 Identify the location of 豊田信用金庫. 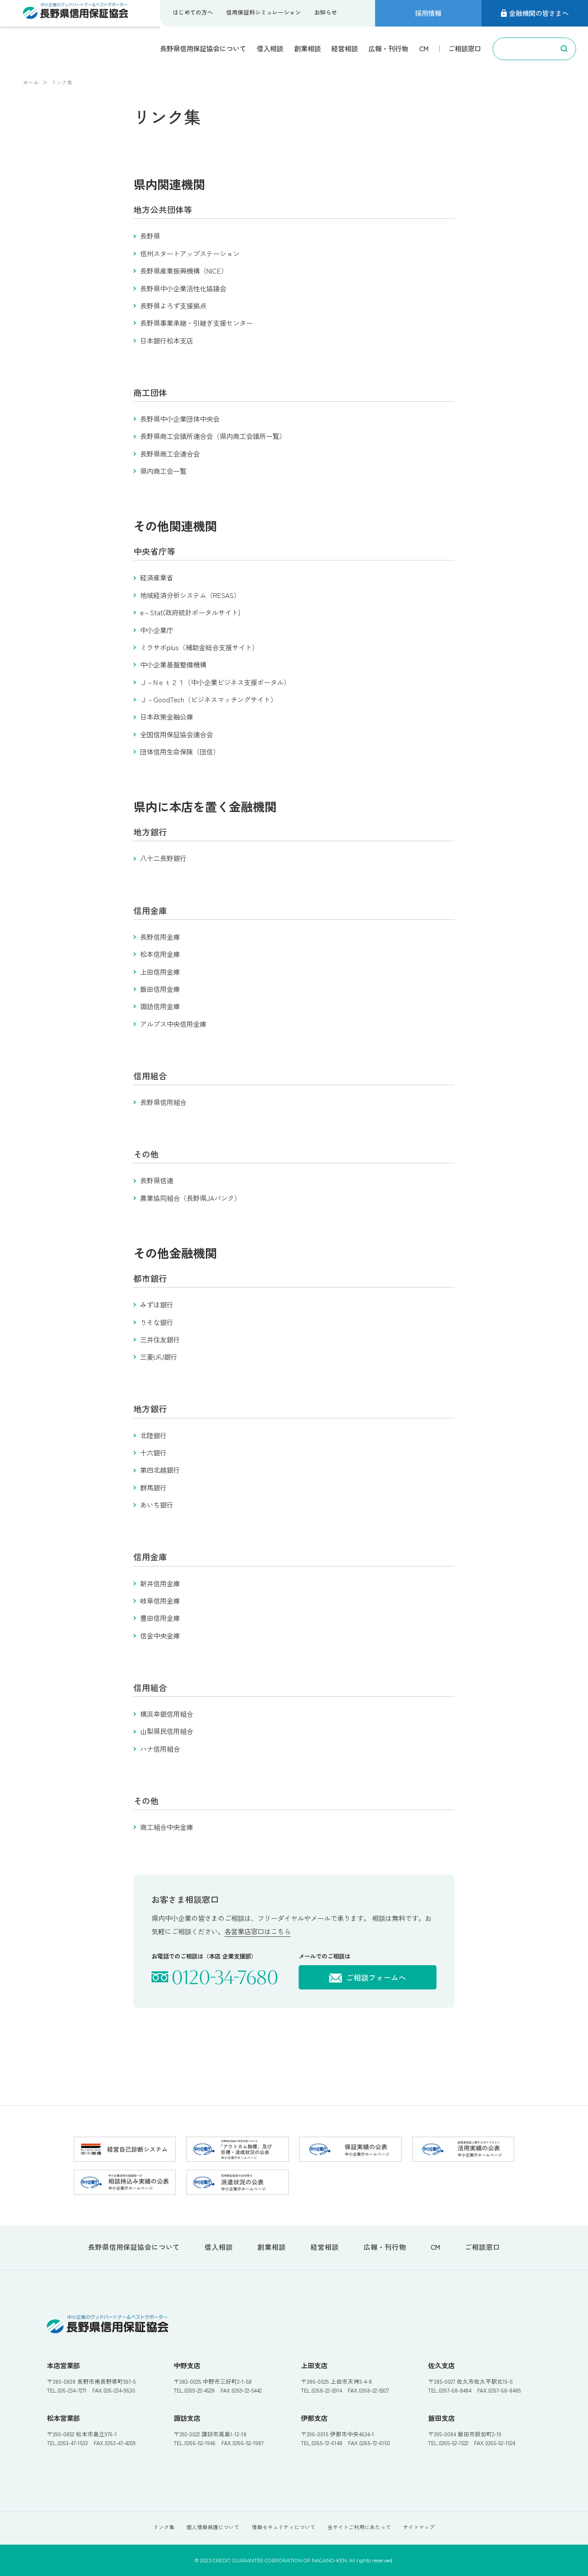
(160, 1618).